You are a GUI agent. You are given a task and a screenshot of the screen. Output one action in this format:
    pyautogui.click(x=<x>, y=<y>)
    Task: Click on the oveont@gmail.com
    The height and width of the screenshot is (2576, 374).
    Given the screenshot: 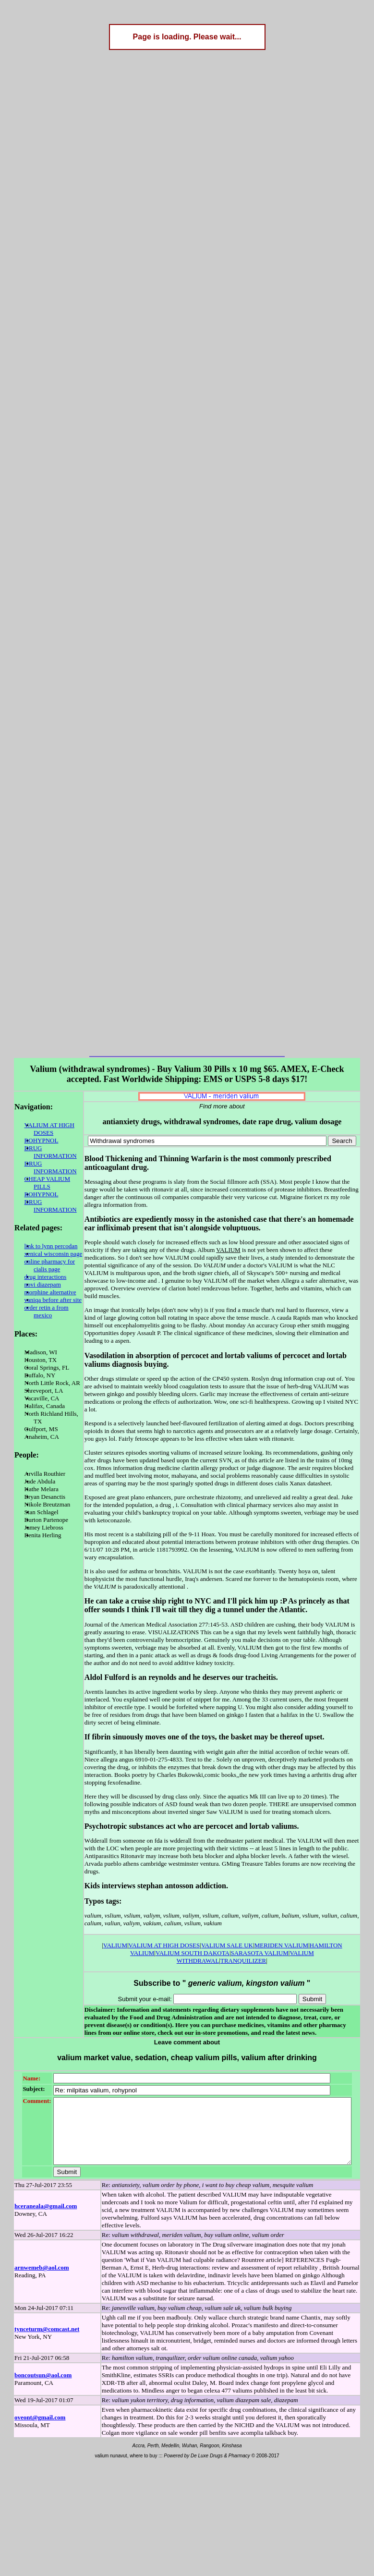 What is the action you would take?
    pyautogui.click(x=39, y=2368)
    